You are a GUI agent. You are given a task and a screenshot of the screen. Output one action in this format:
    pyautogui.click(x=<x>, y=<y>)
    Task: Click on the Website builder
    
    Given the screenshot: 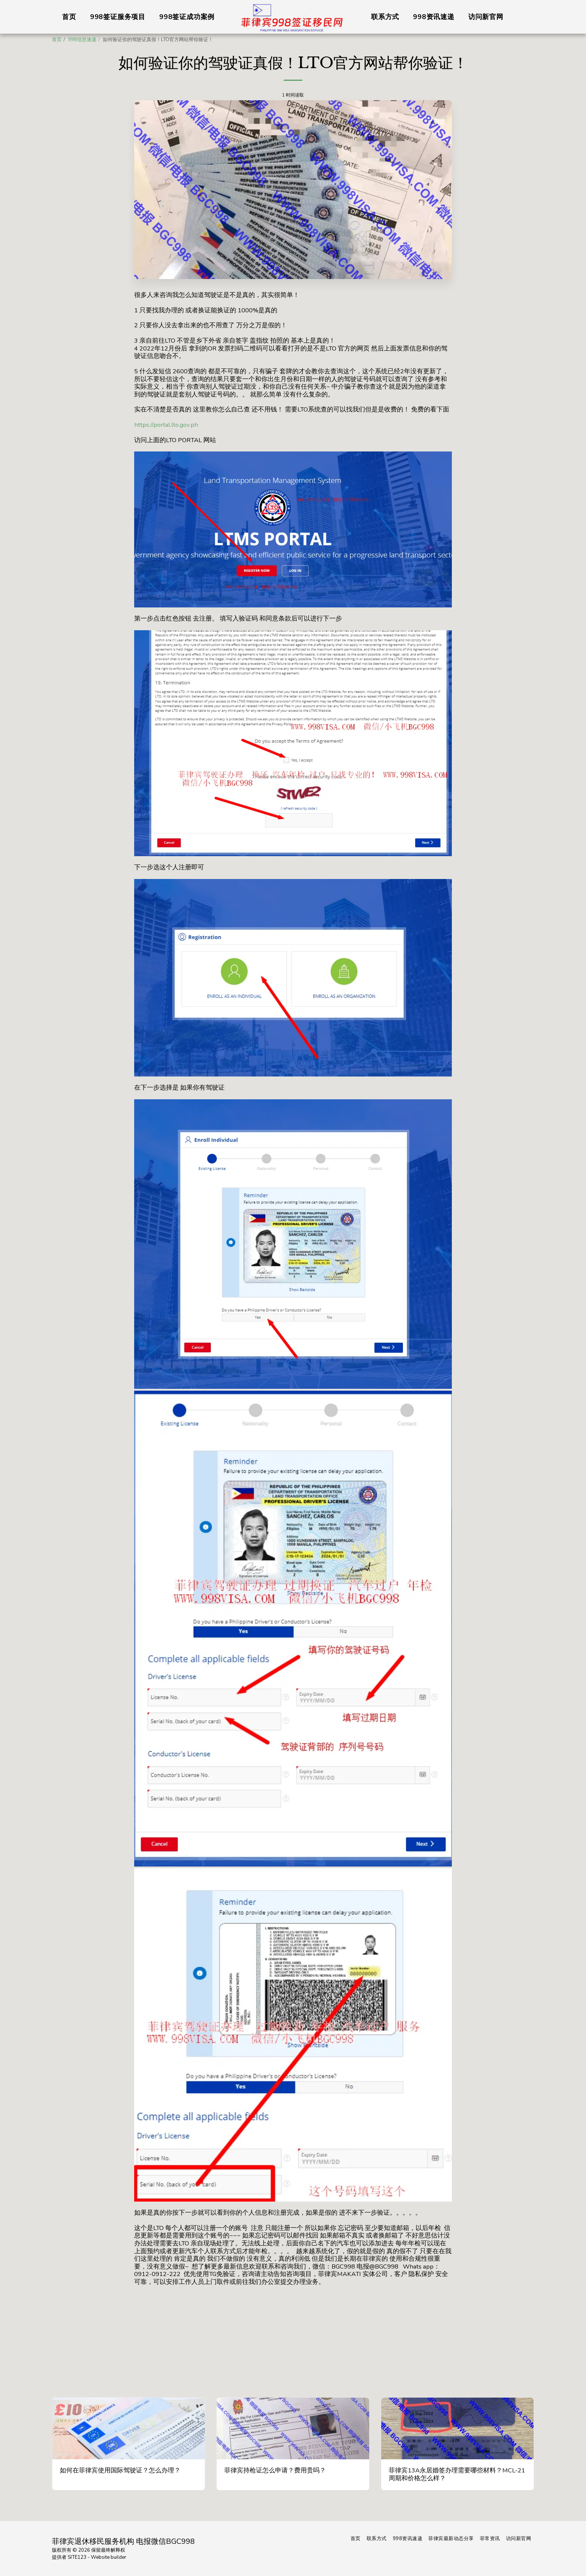 What is the action you would take?
    pyautogui.click(x=108, y=2557)
    